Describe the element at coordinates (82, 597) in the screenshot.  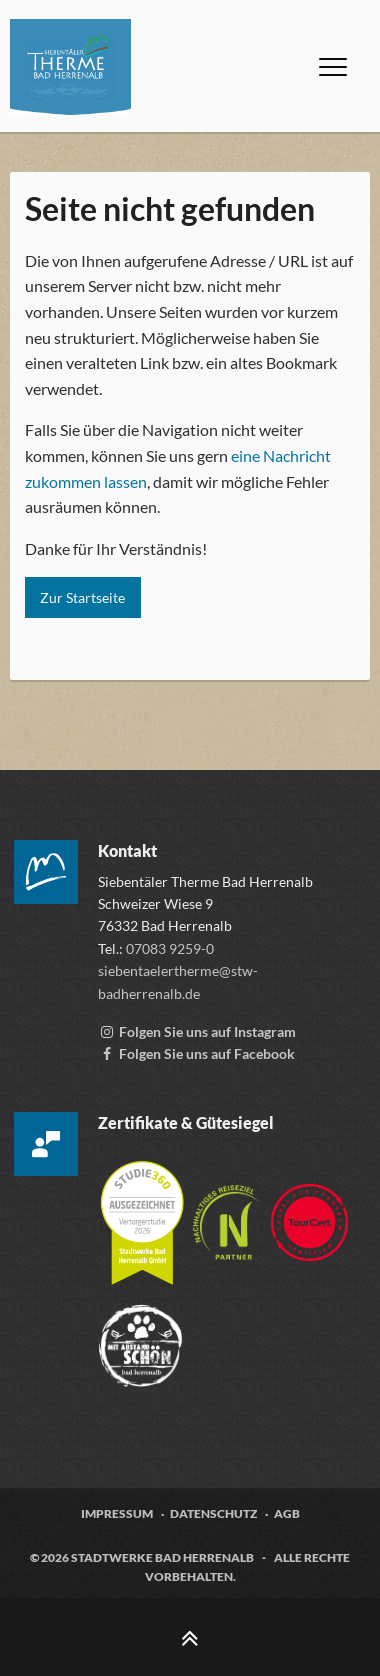
I see `Zur Startseite` at that location.